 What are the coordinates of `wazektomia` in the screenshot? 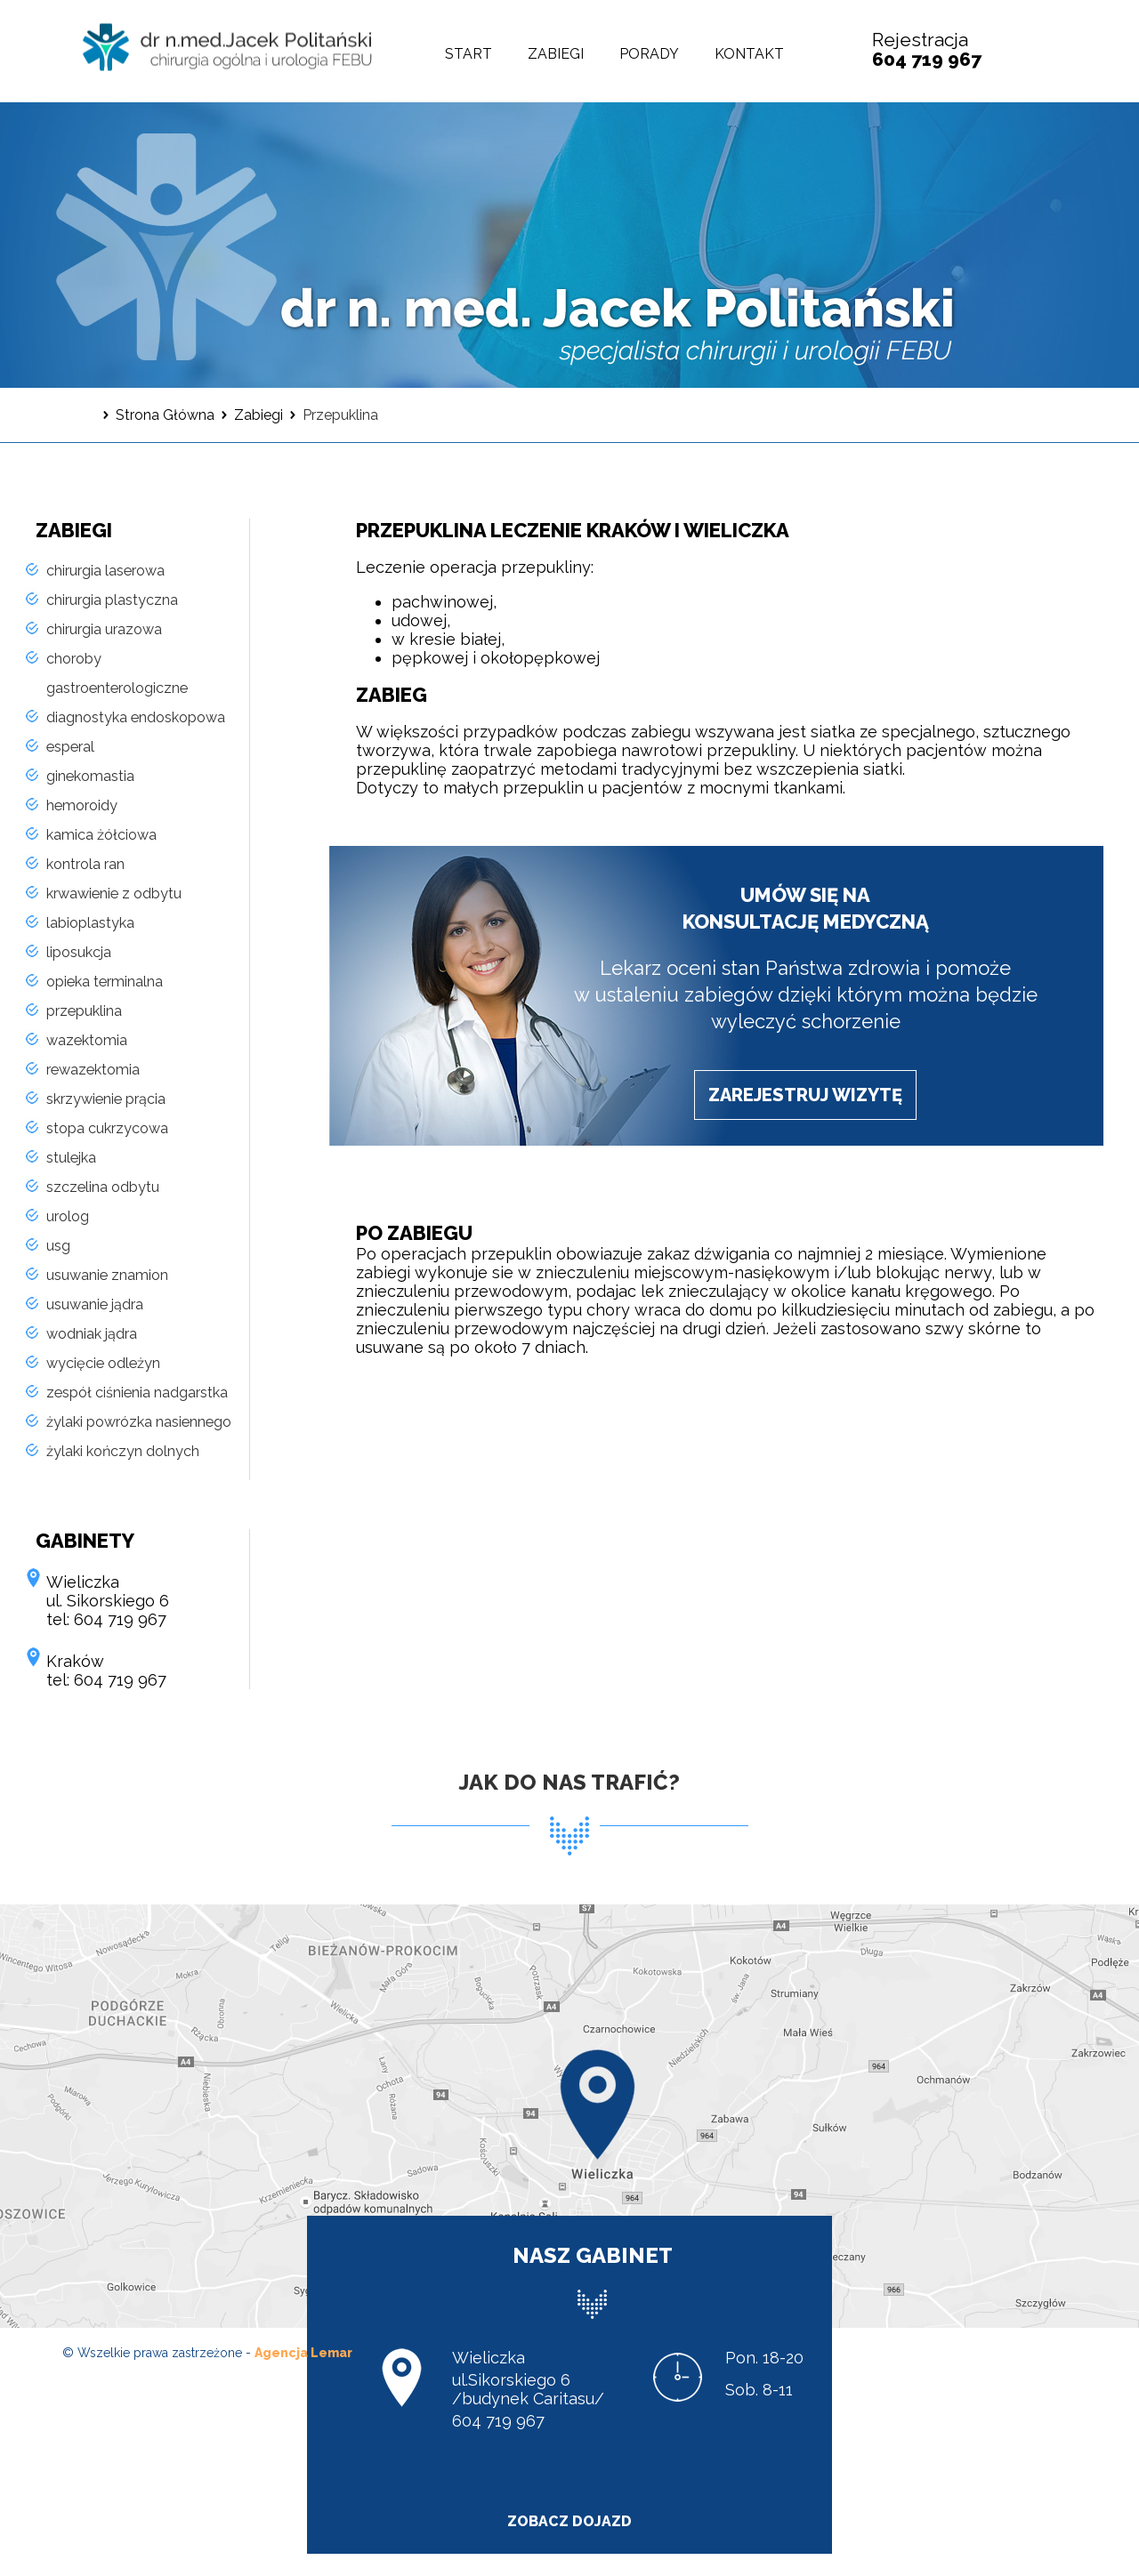 It's located at (86, 1040).